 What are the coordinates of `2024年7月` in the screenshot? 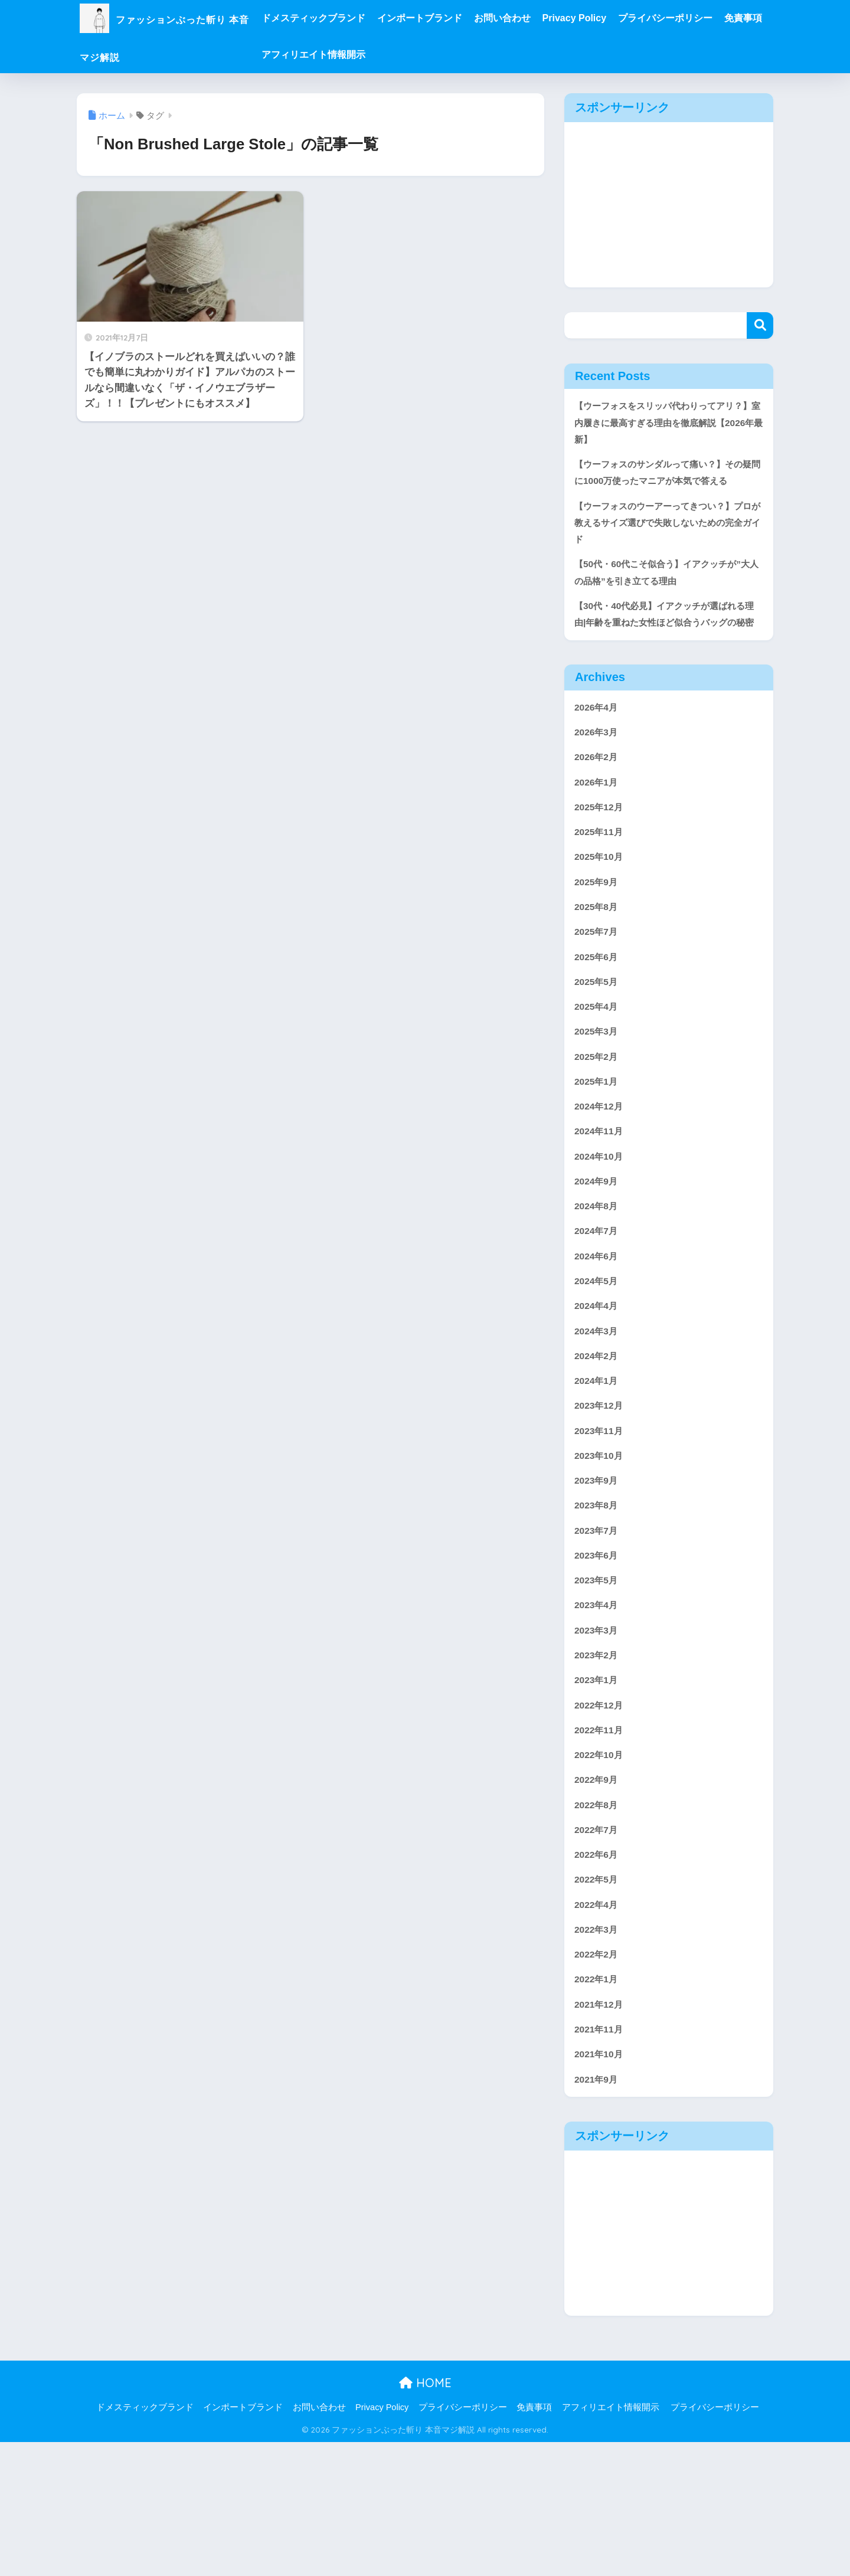 It's located at (598, 1315).